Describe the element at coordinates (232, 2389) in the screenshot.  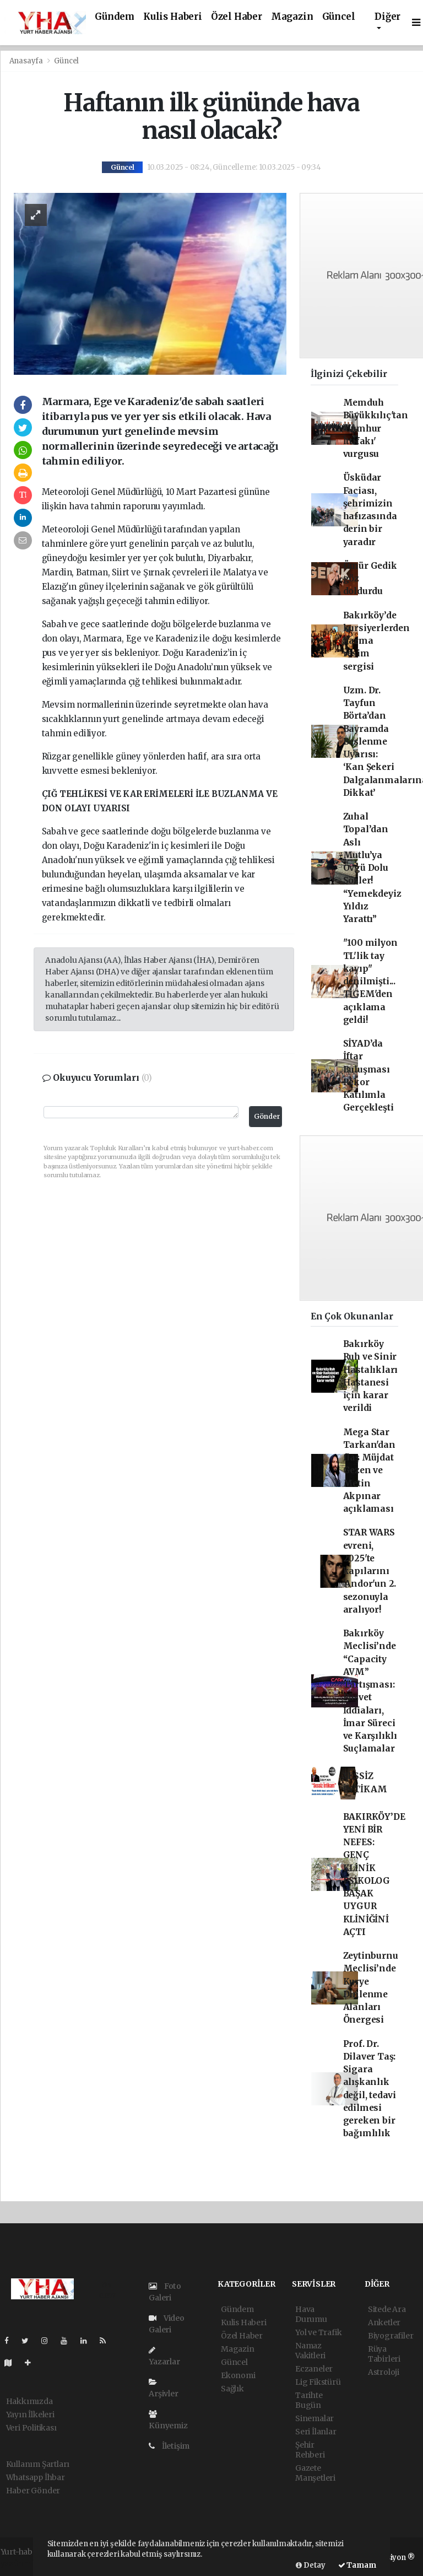
I see `Sağlık` at that location.